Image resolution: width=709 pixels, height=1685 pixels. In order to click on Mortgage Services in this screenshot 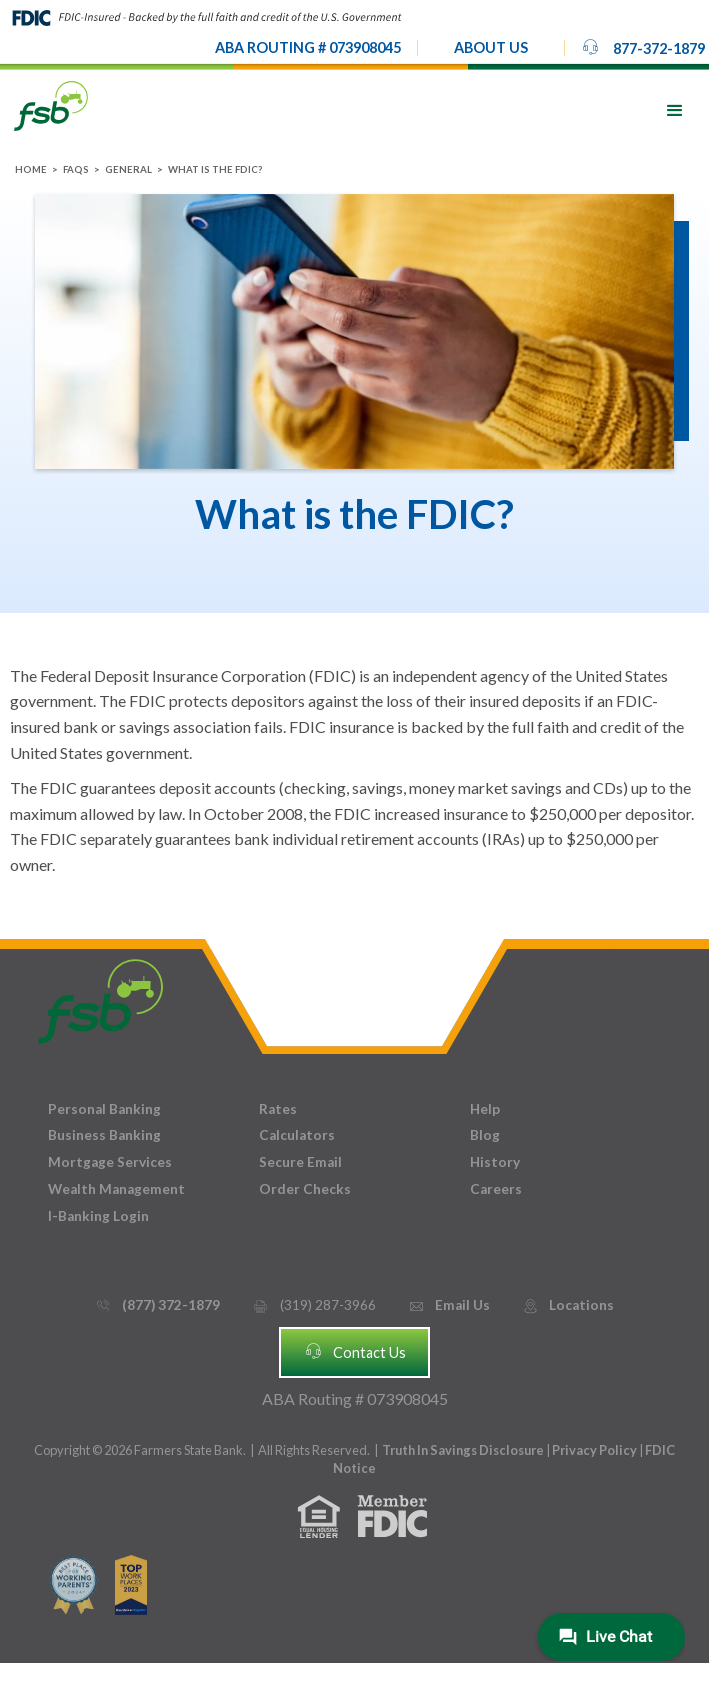, I will do `click(110, 1162)`.